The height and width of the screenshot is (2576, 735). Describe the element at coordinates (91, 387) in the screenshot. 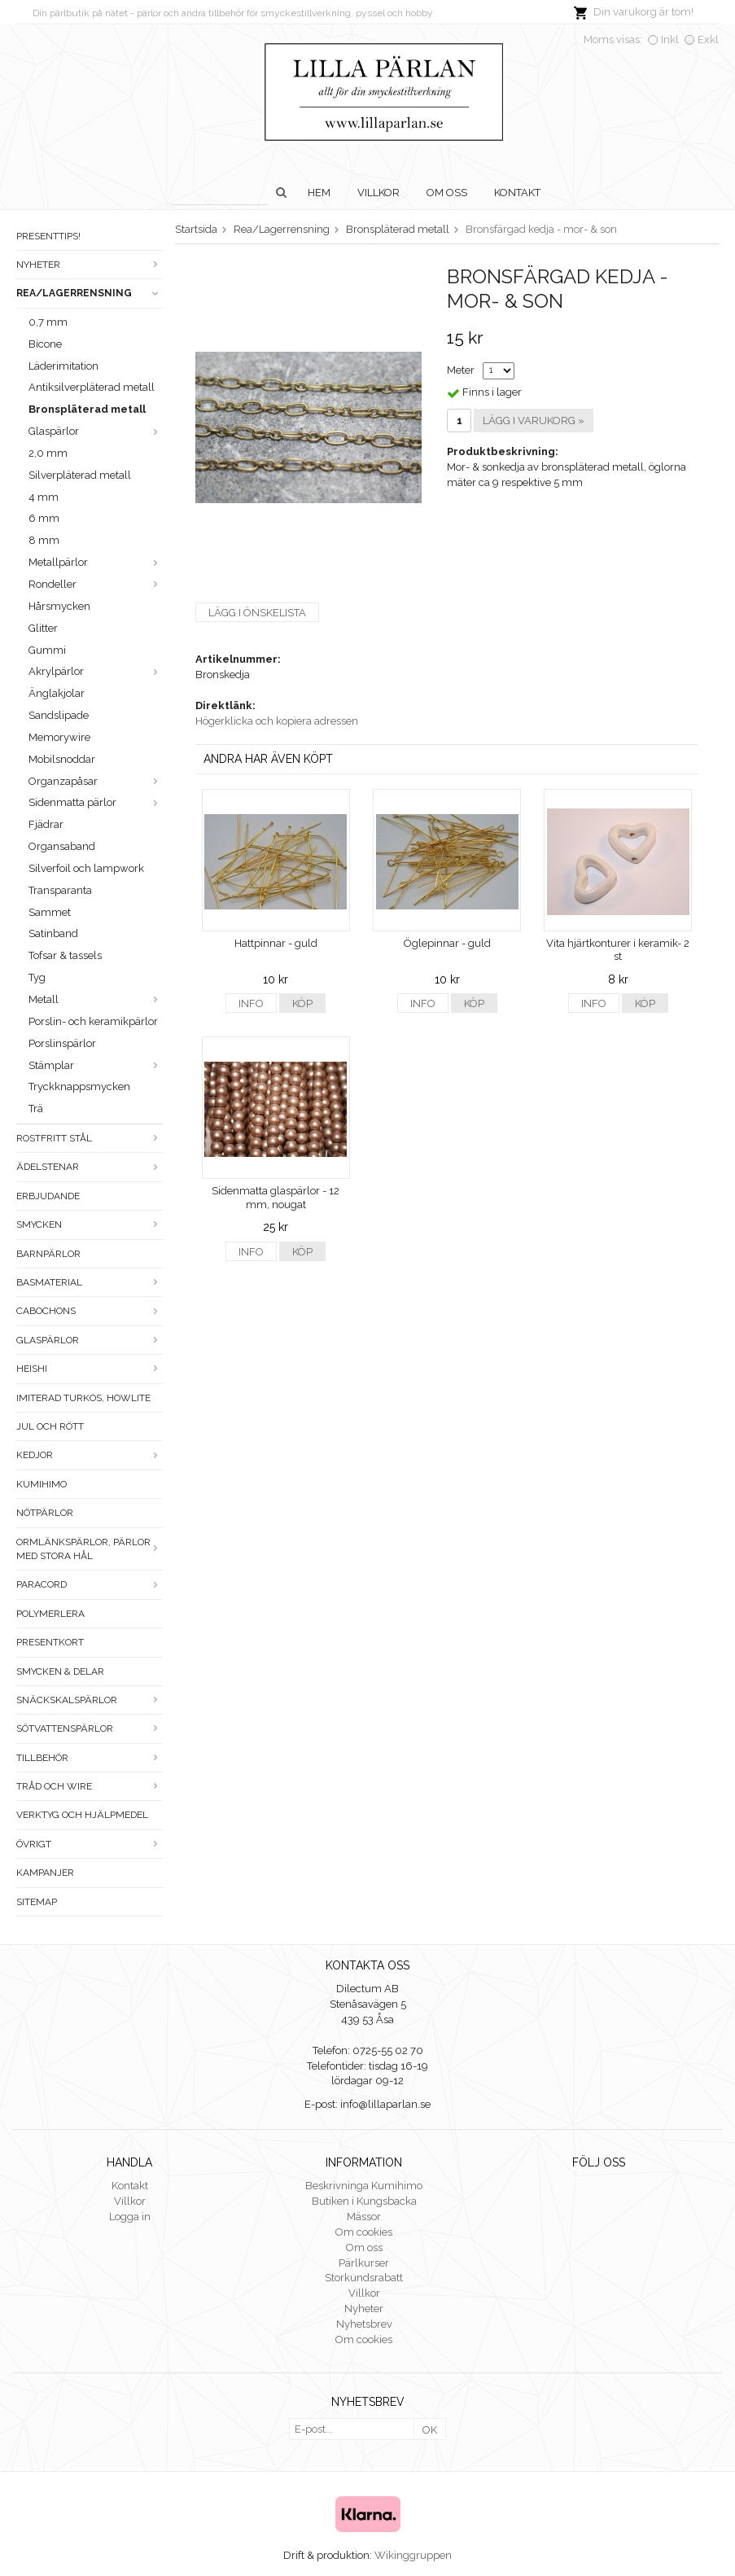

I see `Antiksilverpläterad metall` at that location.